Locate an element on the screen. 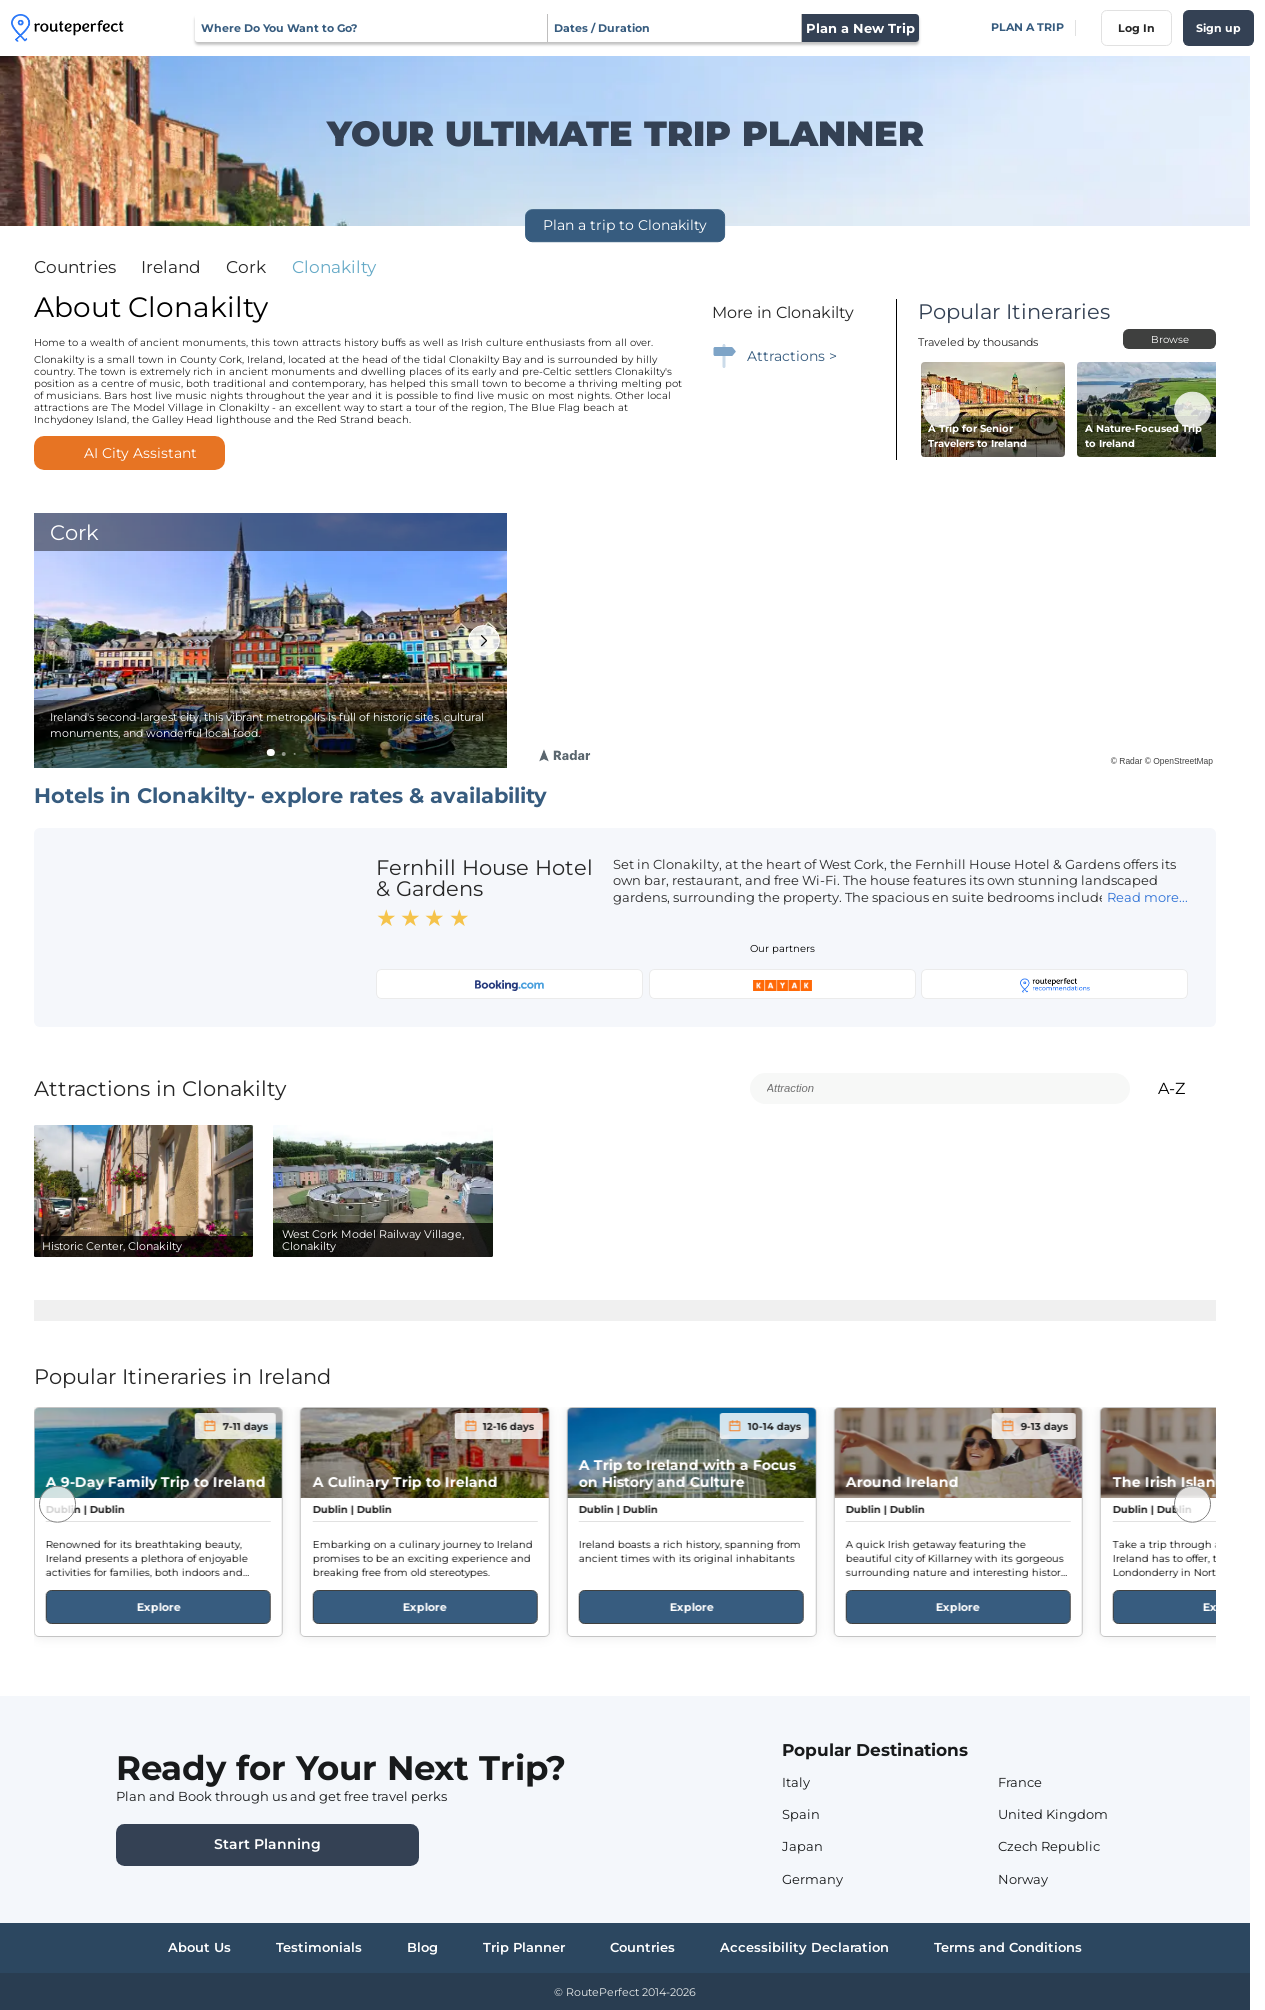 The width and height of the screenshot is (1265, 2010). United Kingdom is located at coordinates (1053, 1814).